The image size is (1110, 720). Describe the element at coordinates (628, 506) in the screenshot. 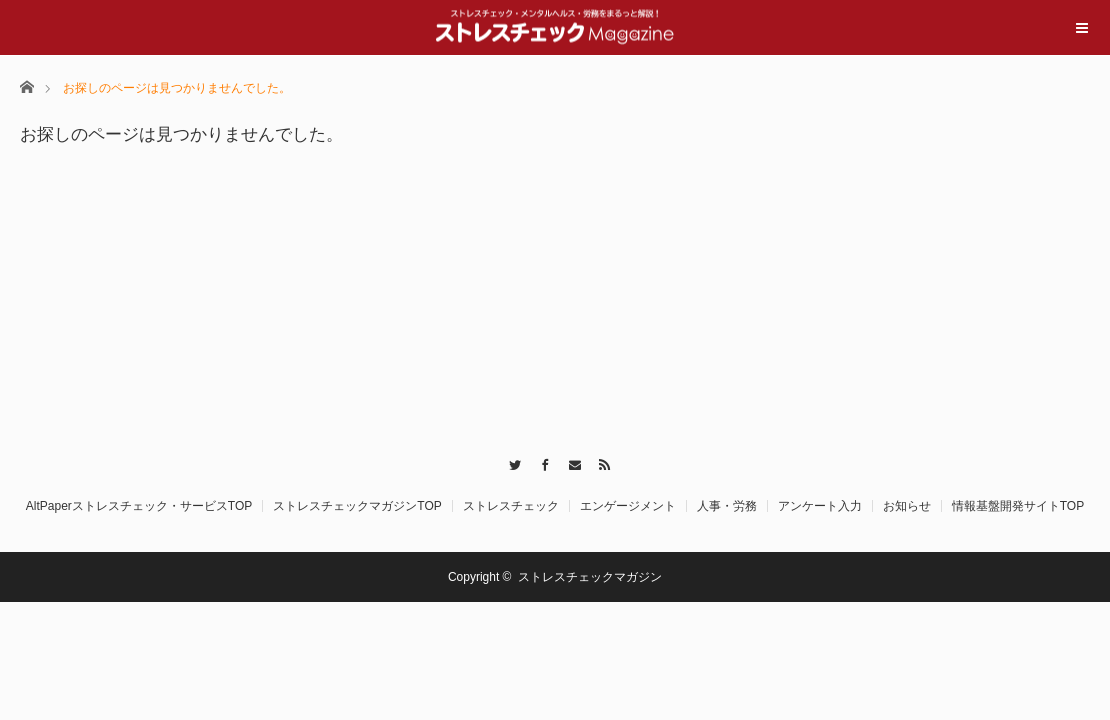

I see `エンゲージメント` at that location.